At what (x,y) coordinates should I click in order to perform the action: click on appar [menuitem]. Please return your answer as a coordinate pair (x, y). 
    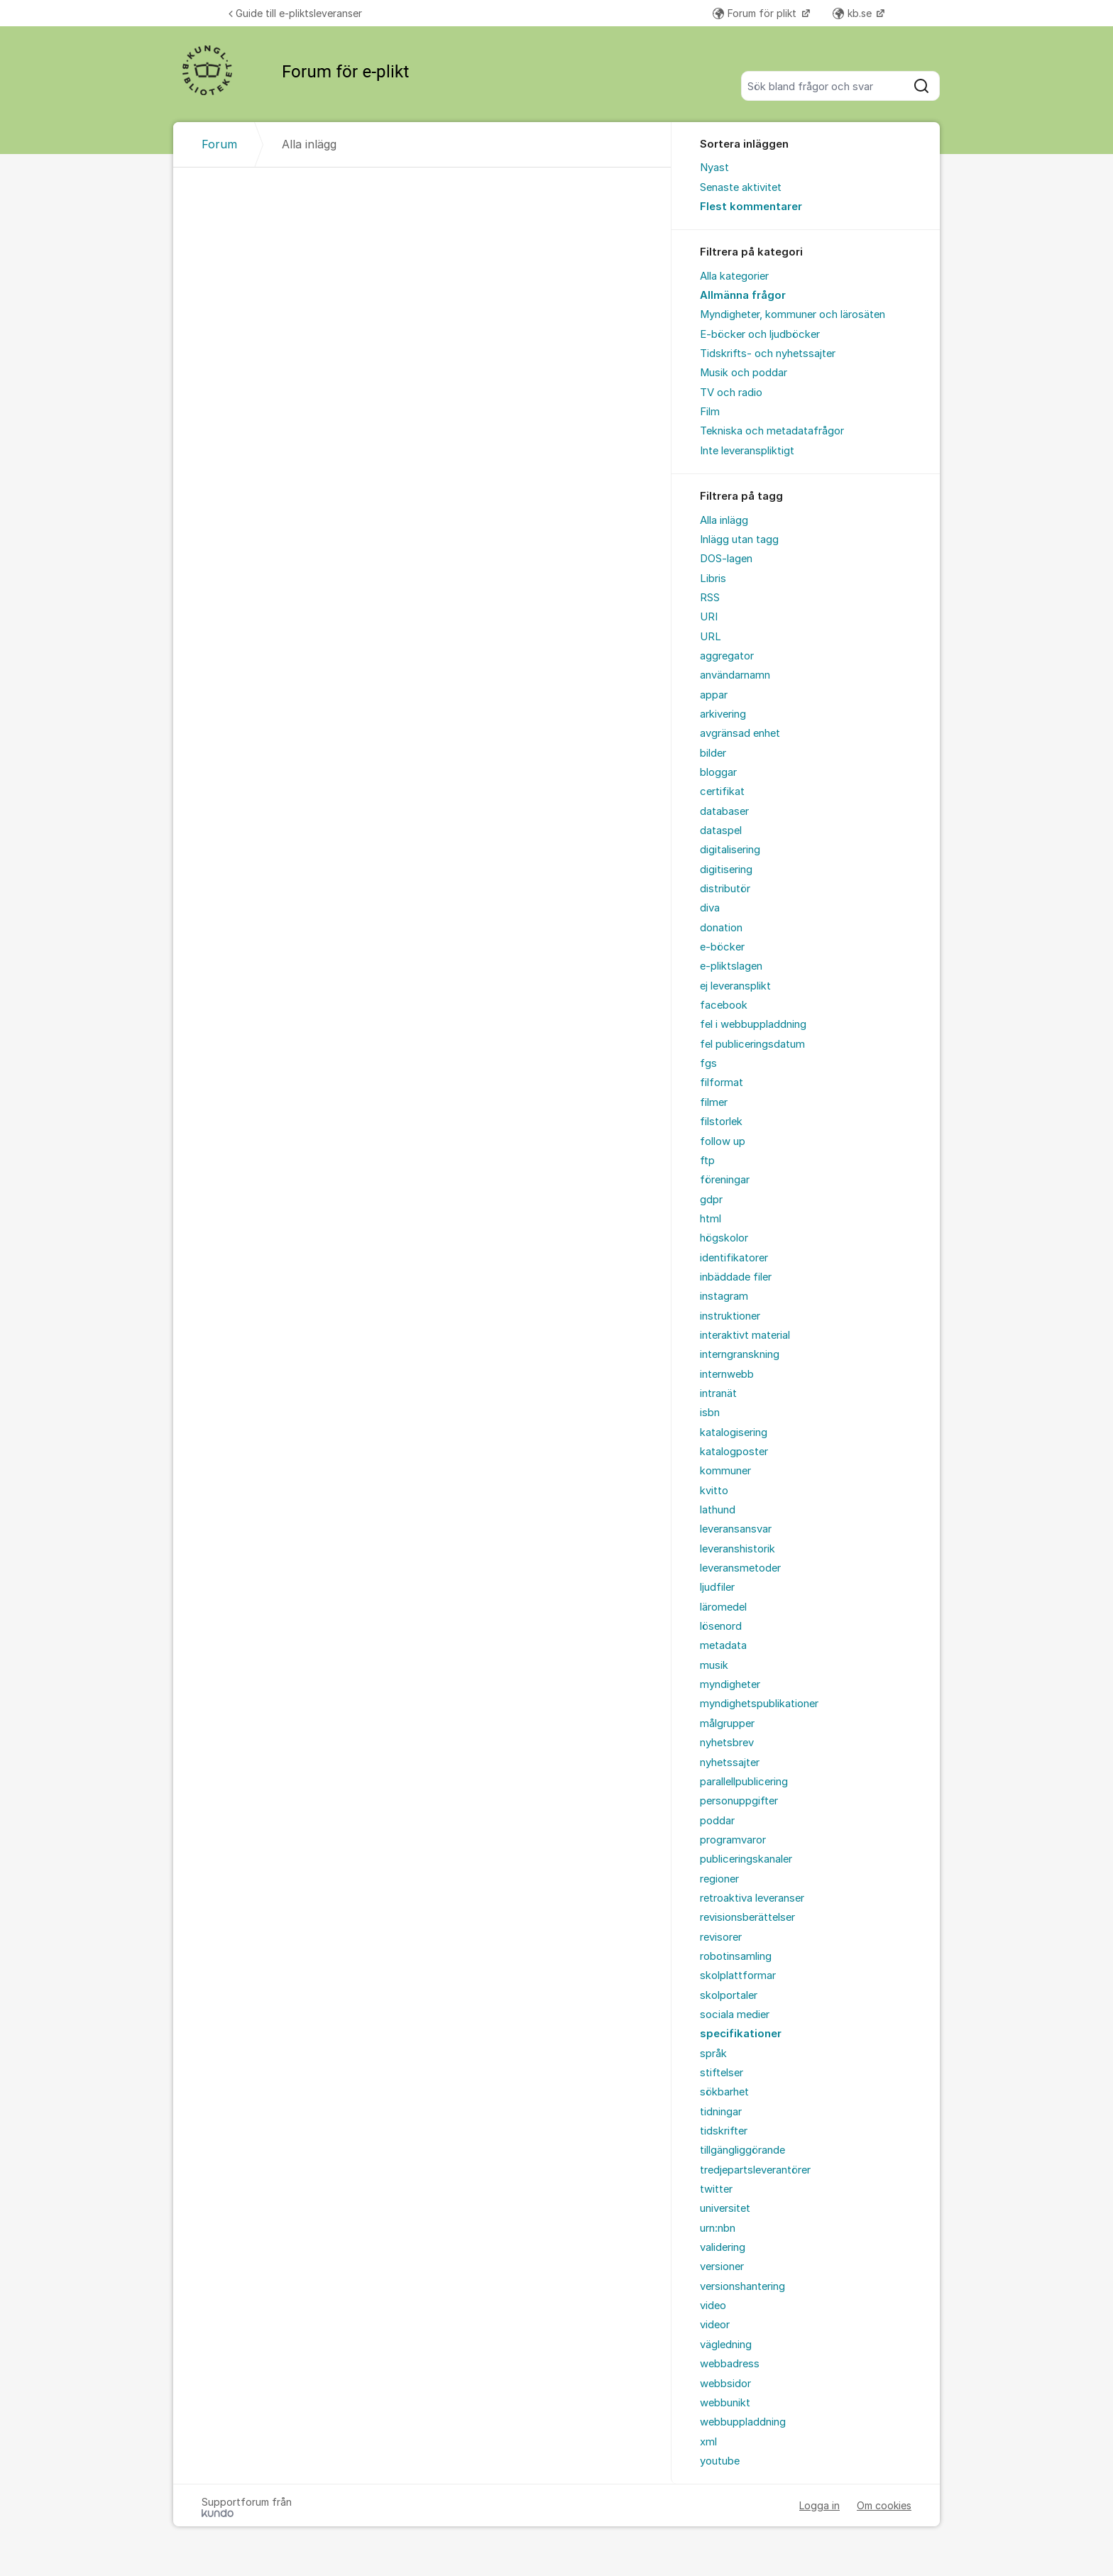
    Looking at the image, I should click on (714, 695).